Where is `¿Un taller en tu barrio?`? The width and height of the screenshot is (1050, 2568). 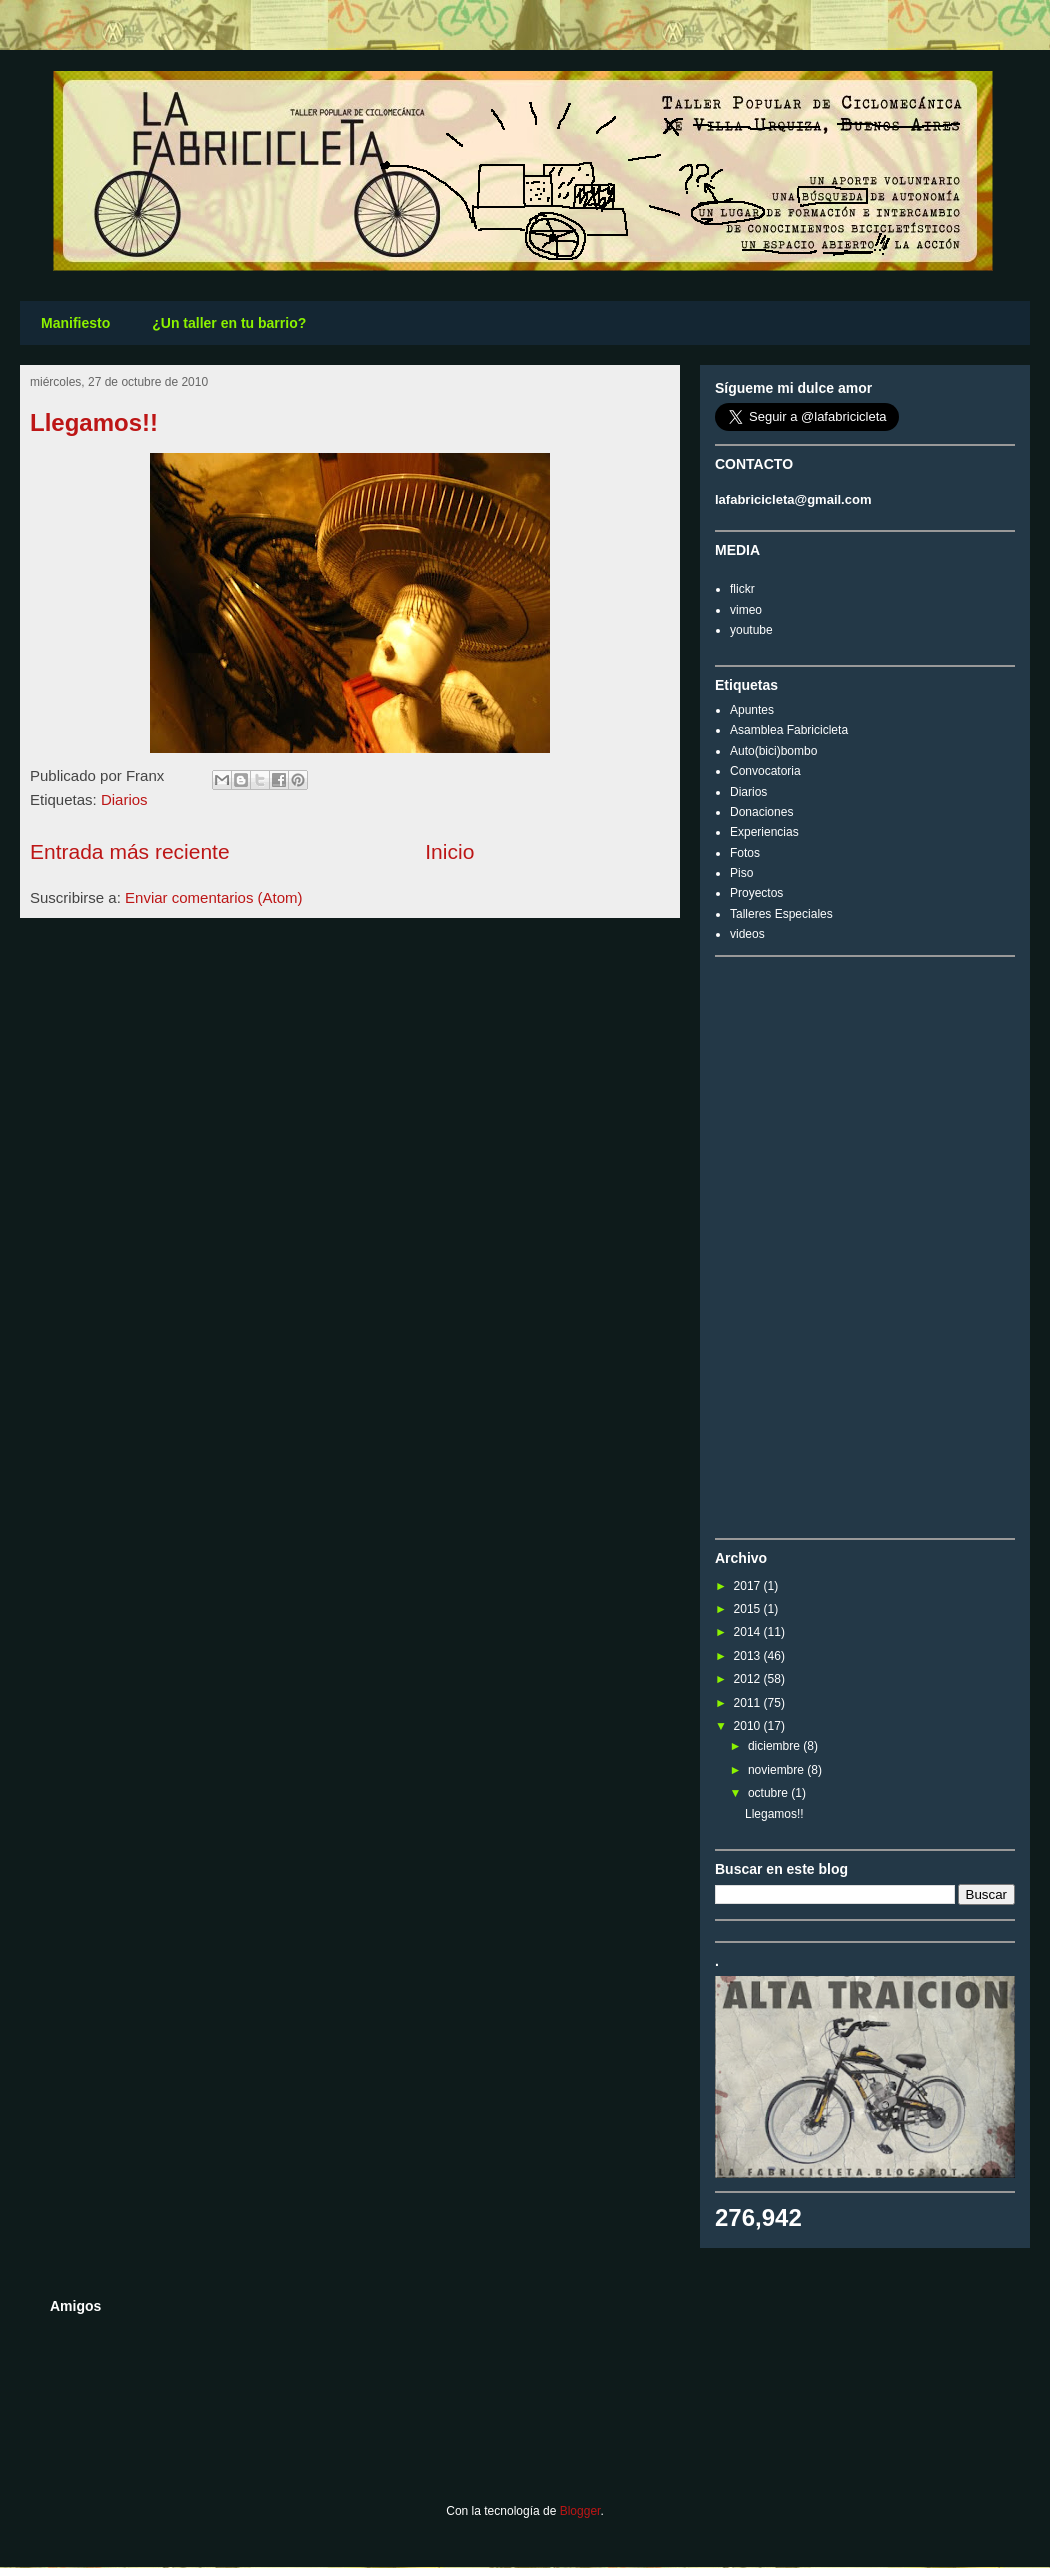 ¿Un taller en tu barrio? is located at coordinates (229, 323).